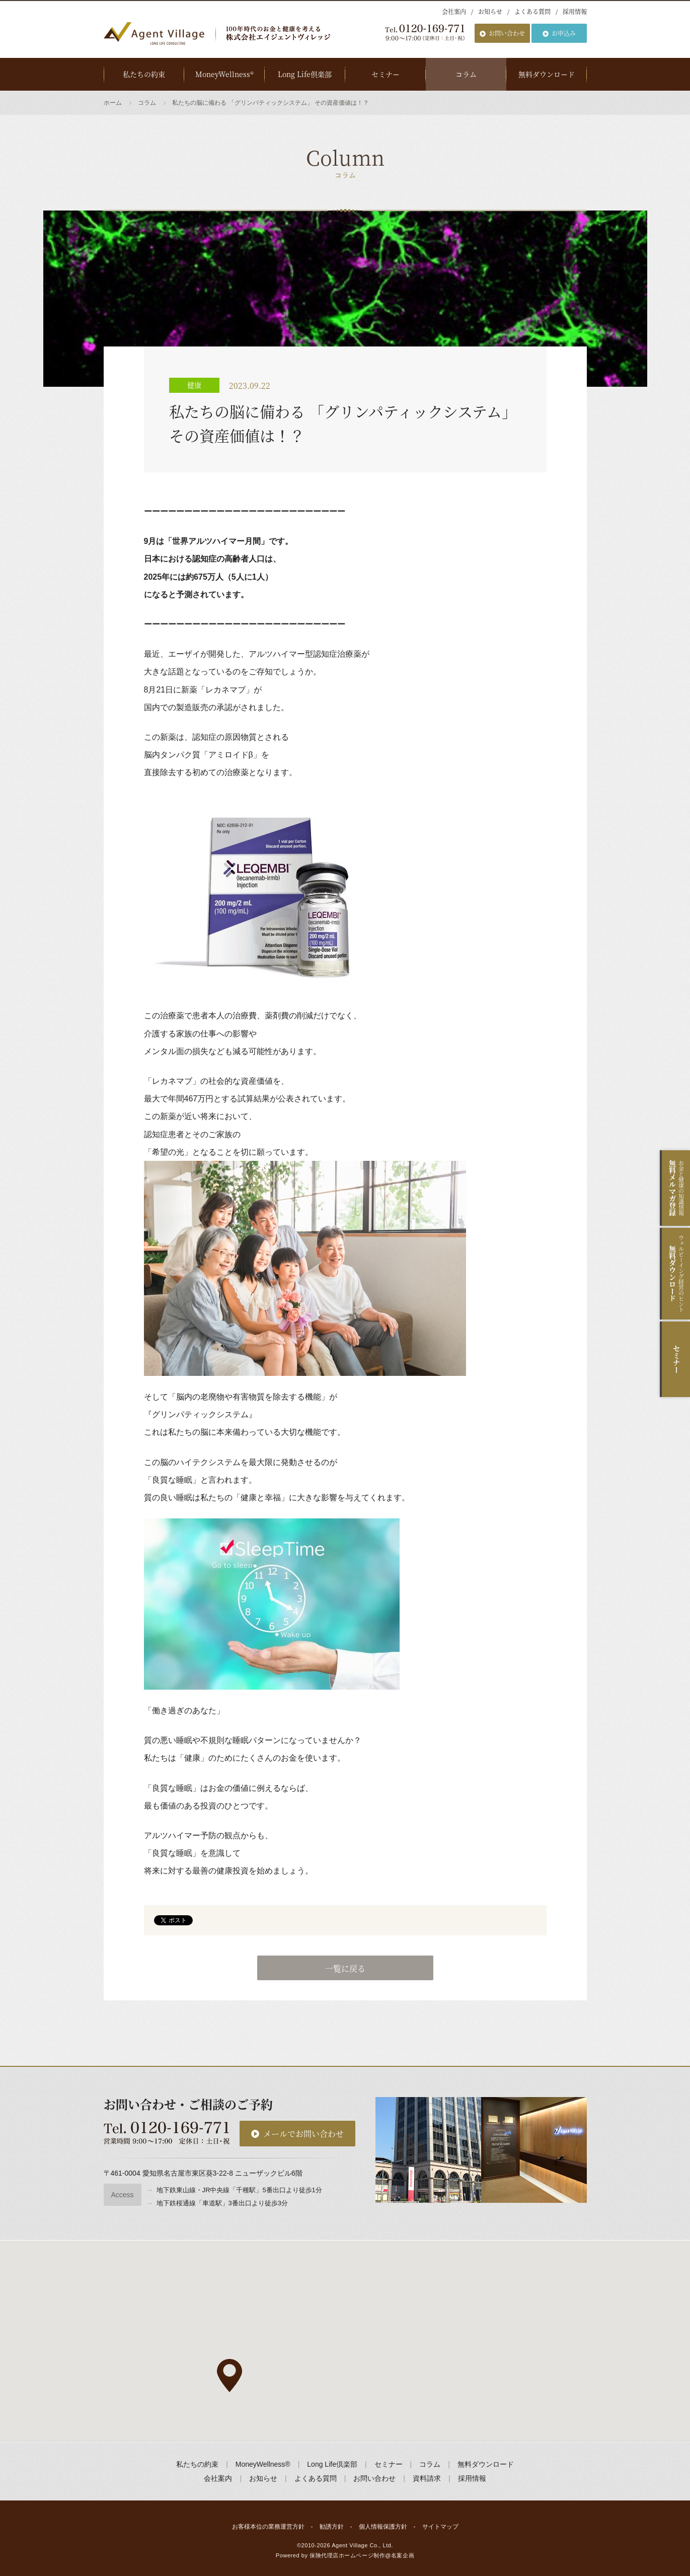 The height and width of the screenshot is (2576, 690). I want to click on 私たちの約束, so click(144, 74).